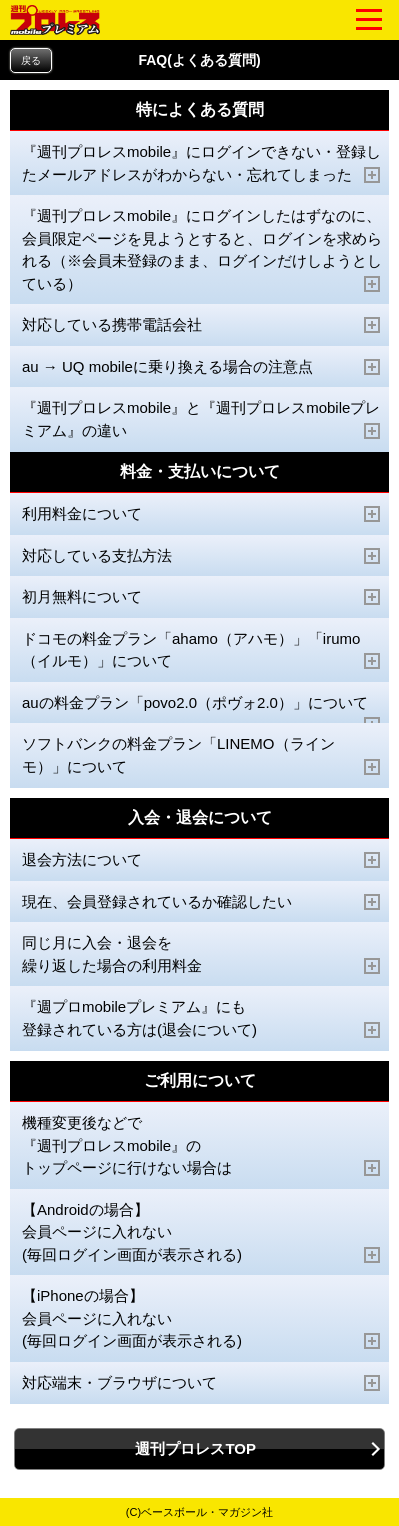  What do you see at coordinates (201, 163) in the screenshot?
I see `『週刊プロレスmobile』にログインできない・登録したメールアドレスがわからない・忘れてしまった` at bounding box center [201, 163].